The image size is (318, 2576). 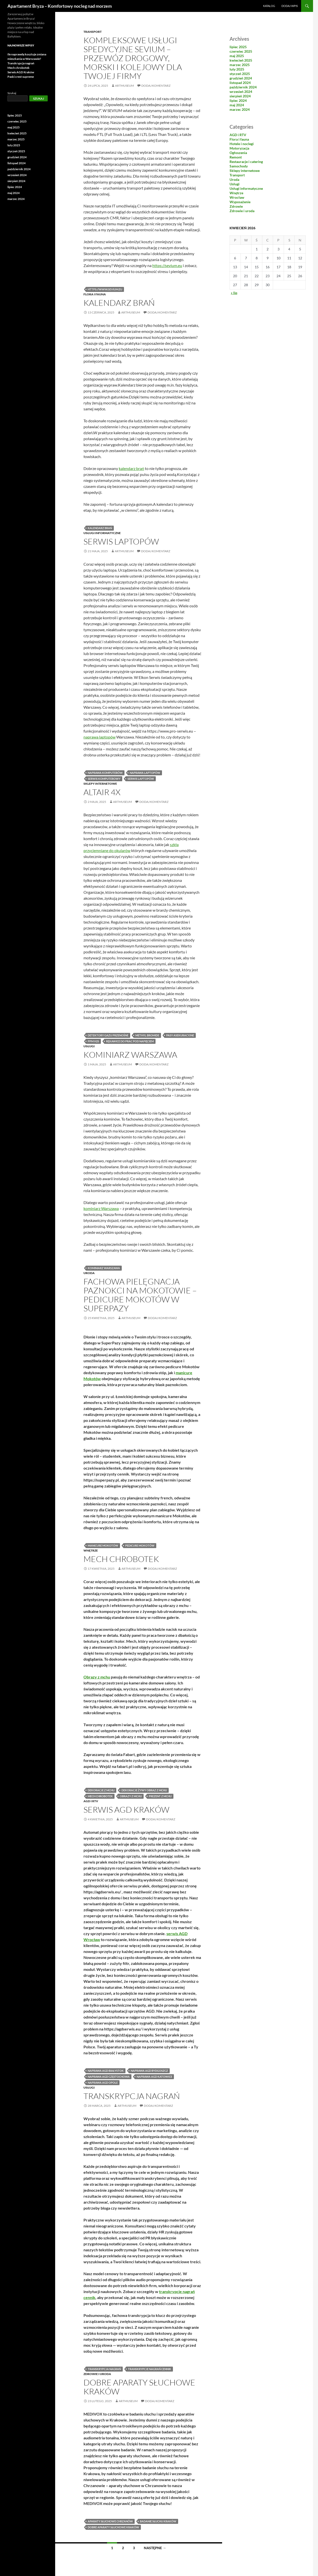 I want to click on dekoracje z mchu, so click(x=101, y=1790).